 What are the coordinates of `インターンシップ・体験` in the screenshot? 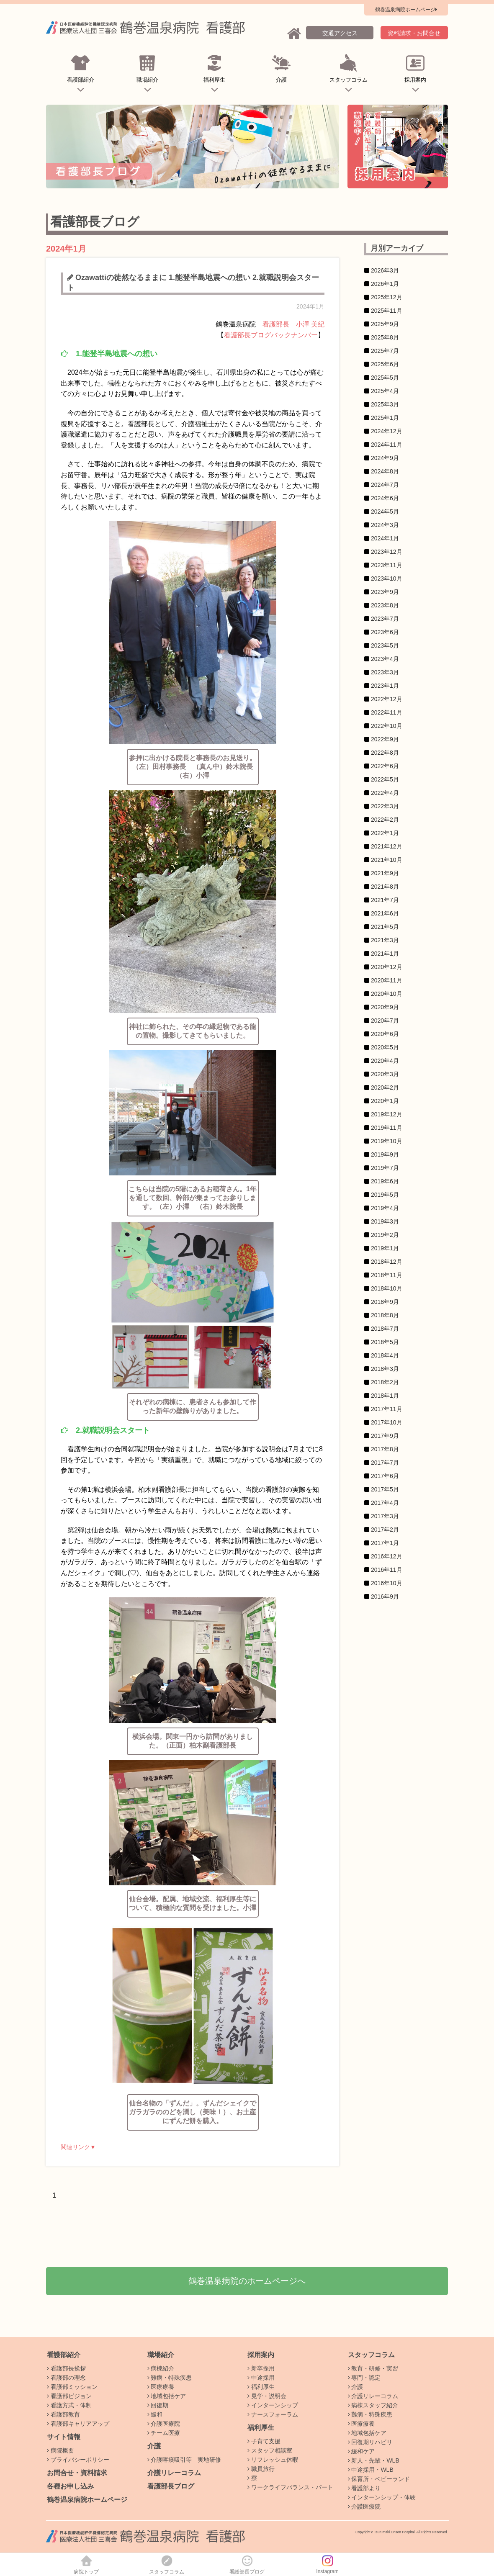 It's located at (382, 2497).